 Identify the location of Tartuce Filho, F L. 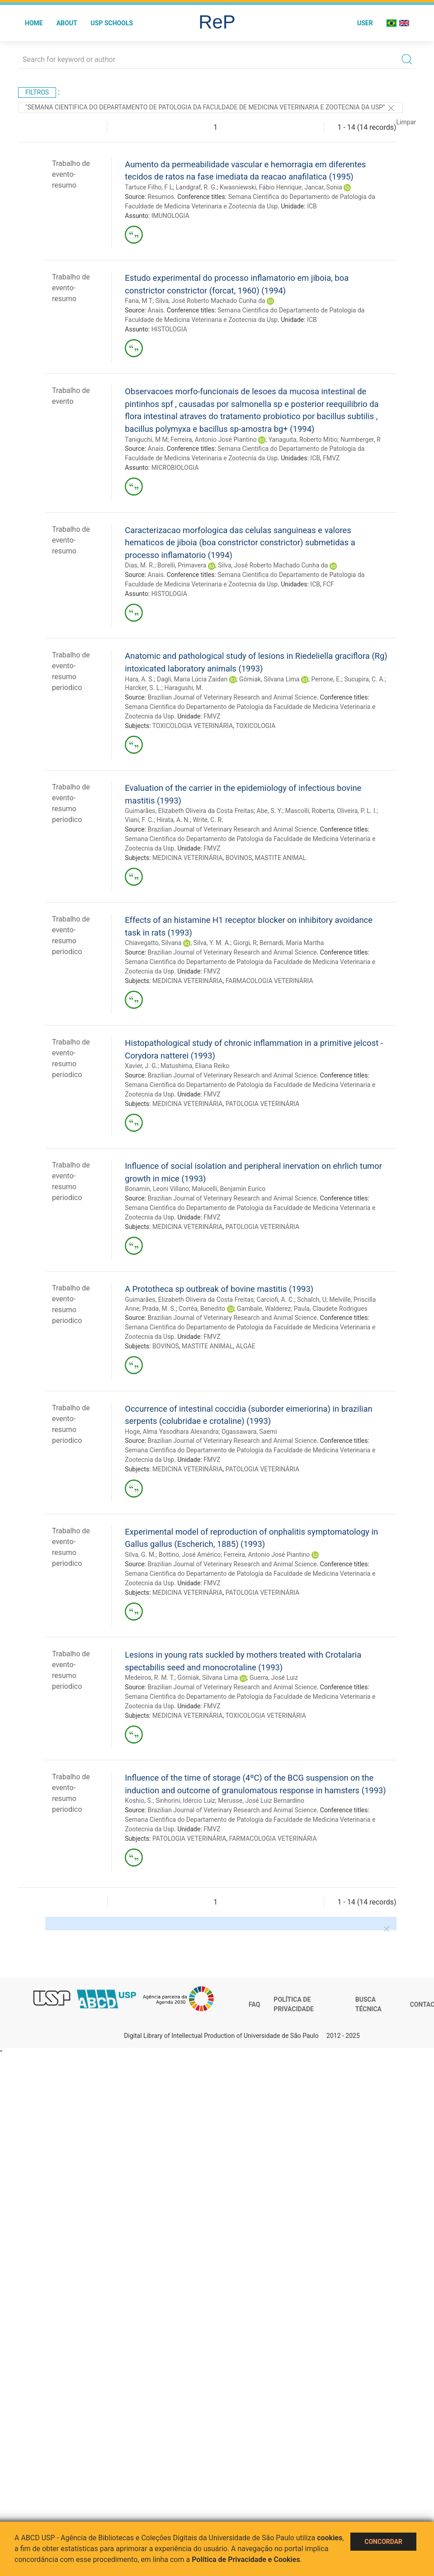
(149, 187).